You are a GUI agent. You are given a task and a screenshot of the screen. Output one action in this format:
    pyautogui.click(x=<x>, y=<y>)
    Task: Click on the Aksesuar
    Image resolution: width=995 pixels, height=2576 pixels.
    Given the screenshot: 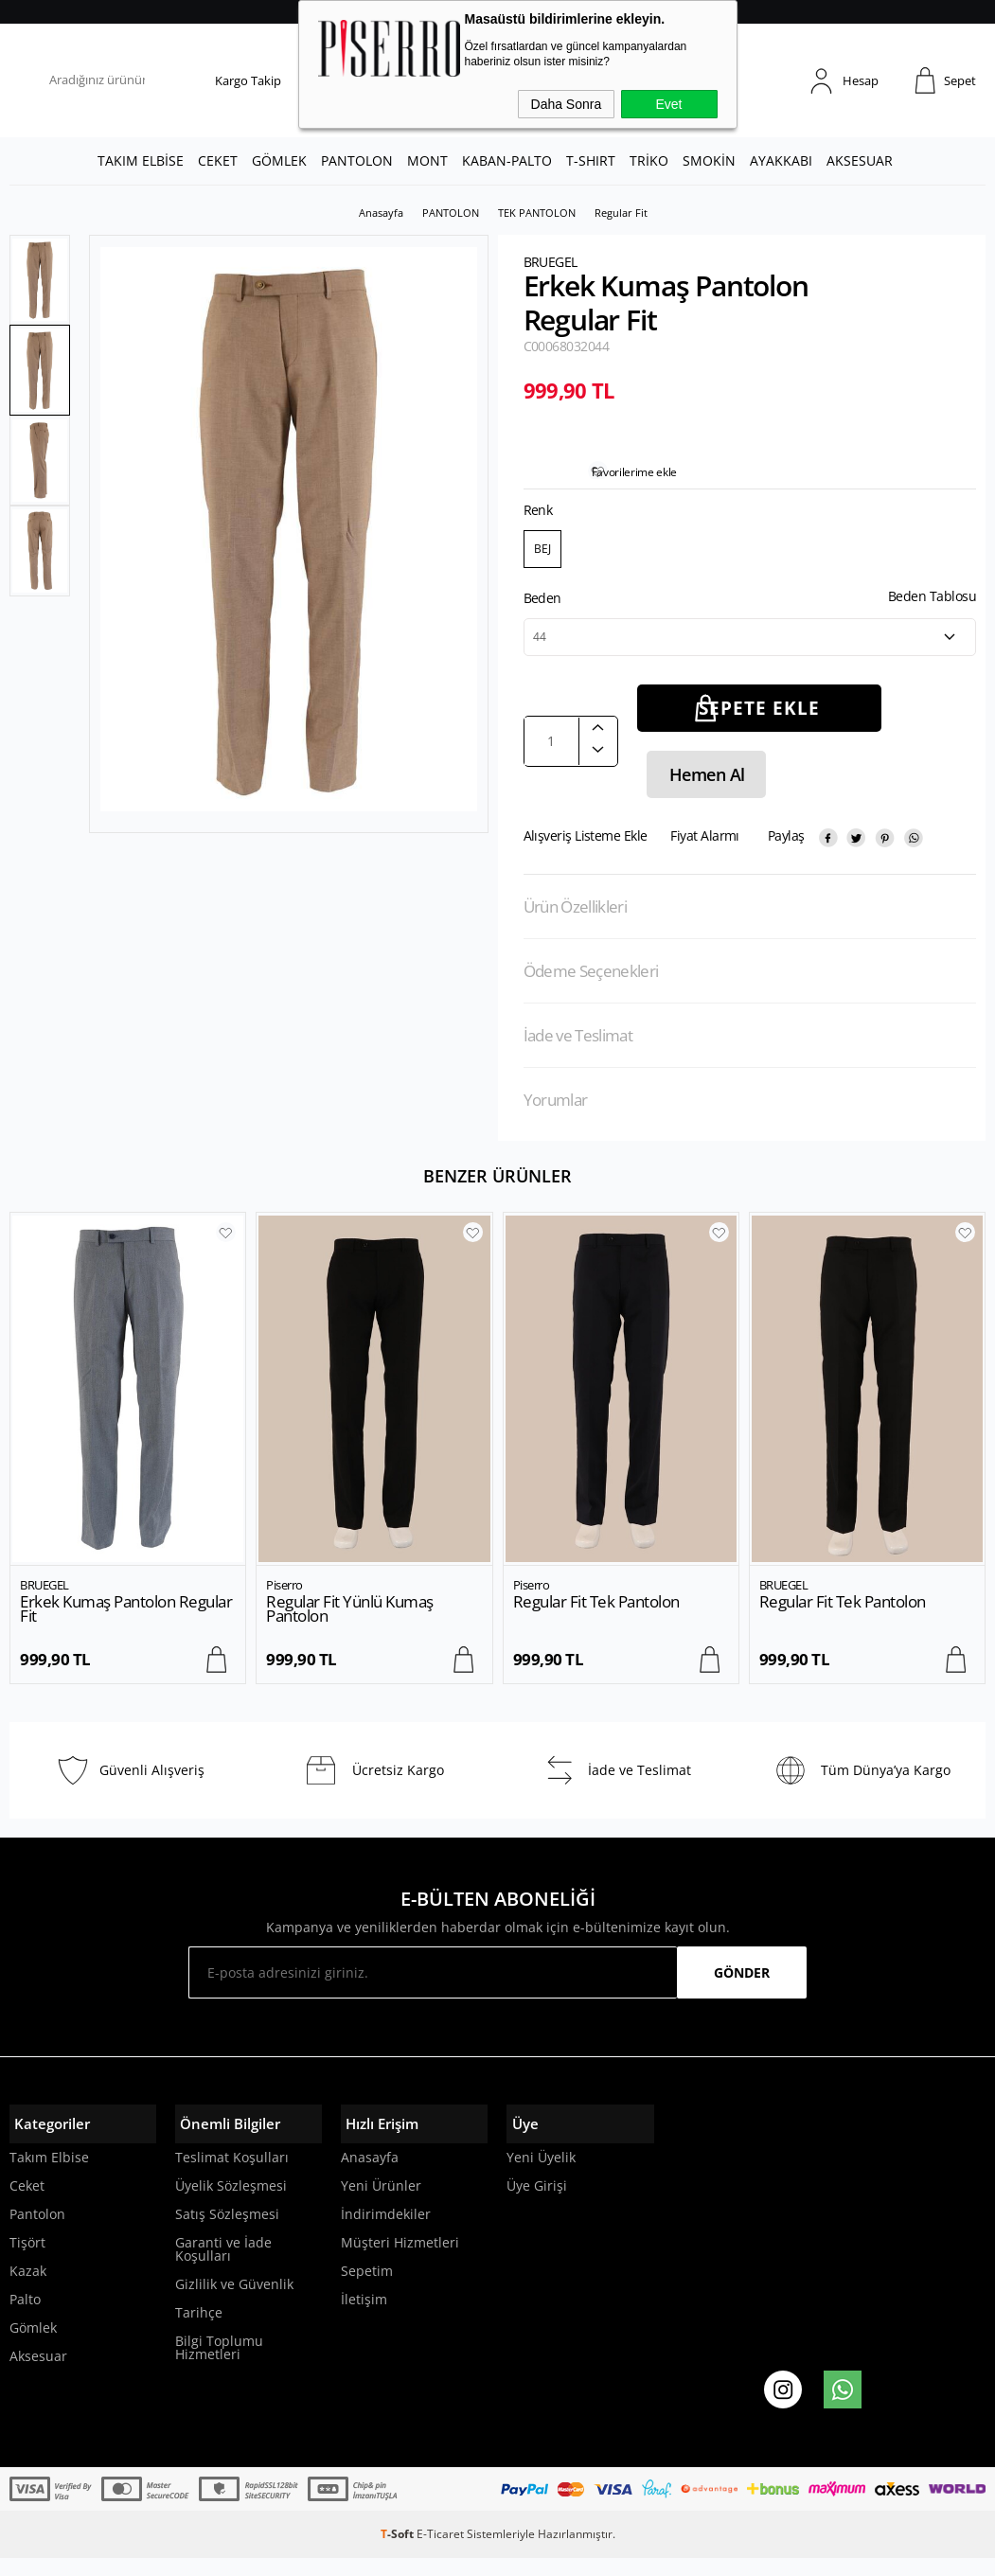 What is the action you would take?
    pyautogui.click(x=38, y=2374)
    